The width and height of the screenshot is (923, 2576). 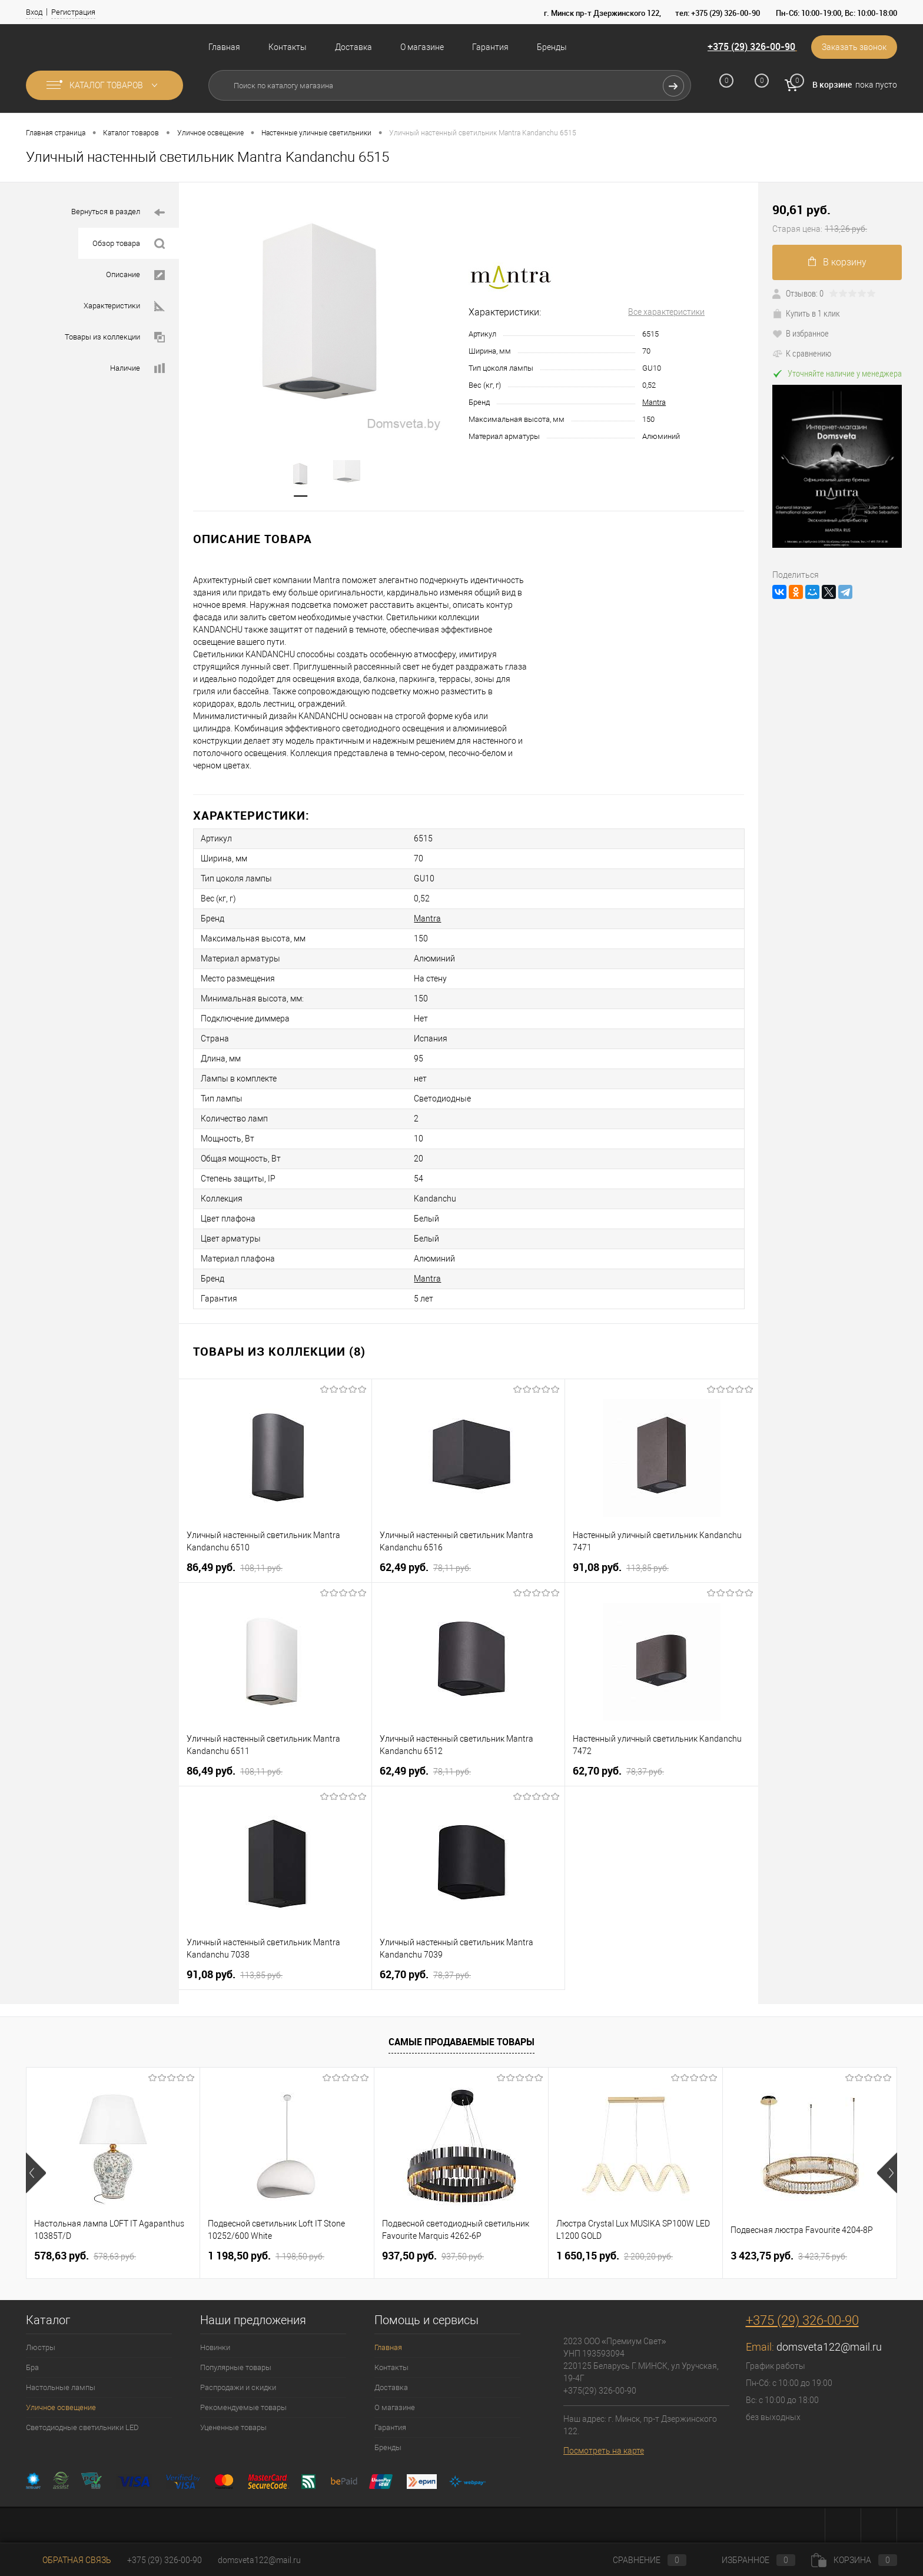 What do you see at coordinates (618, 1771) in the screenshot?
I see `62,70 pуб.` at bounding box center [618, 1771].